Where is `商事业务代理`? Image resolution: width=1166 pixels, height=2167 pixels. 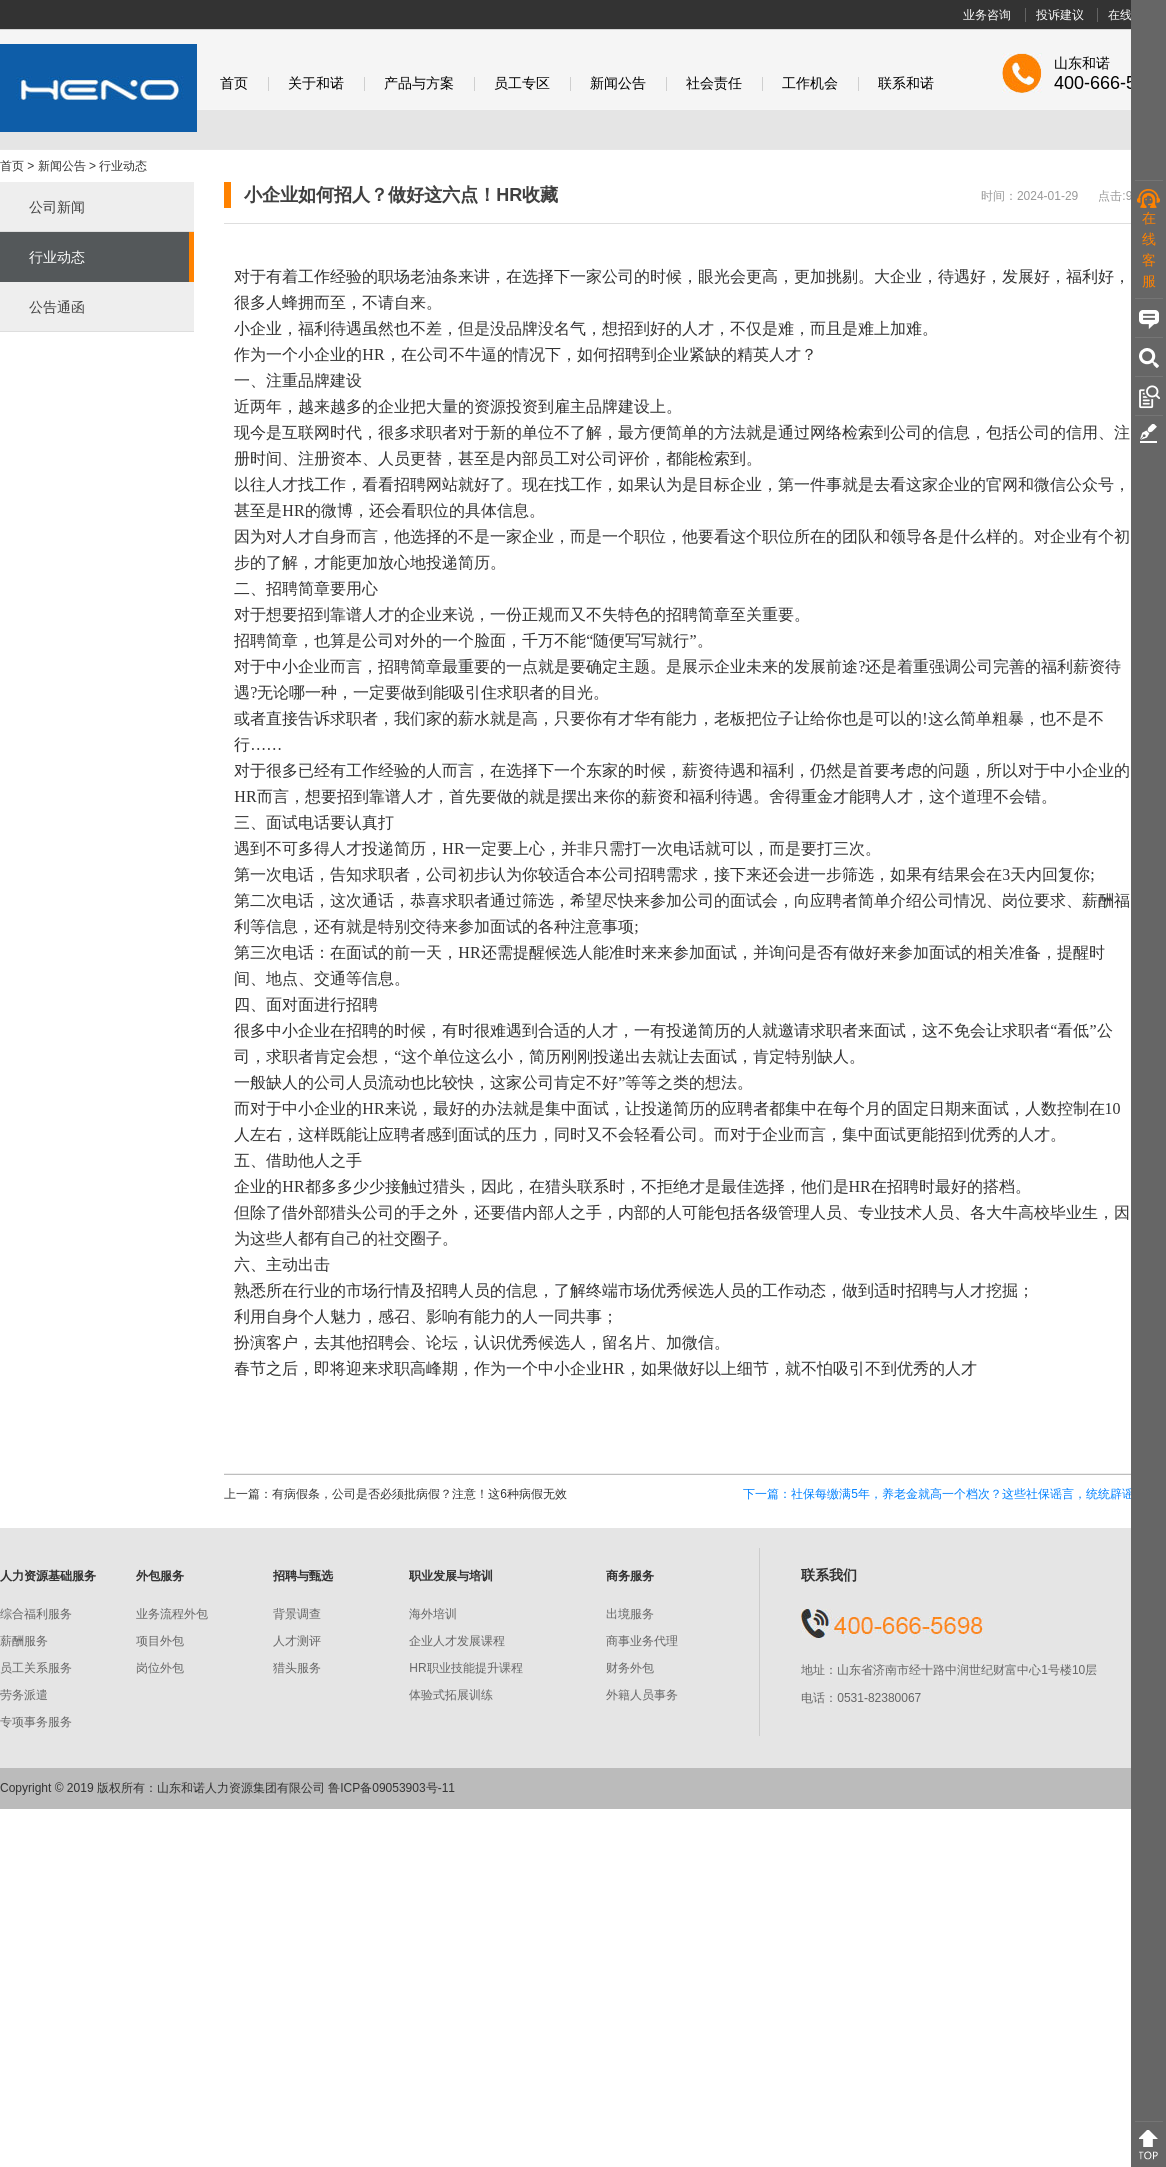 商事业务代理 is located at coordinates (642, 1641).